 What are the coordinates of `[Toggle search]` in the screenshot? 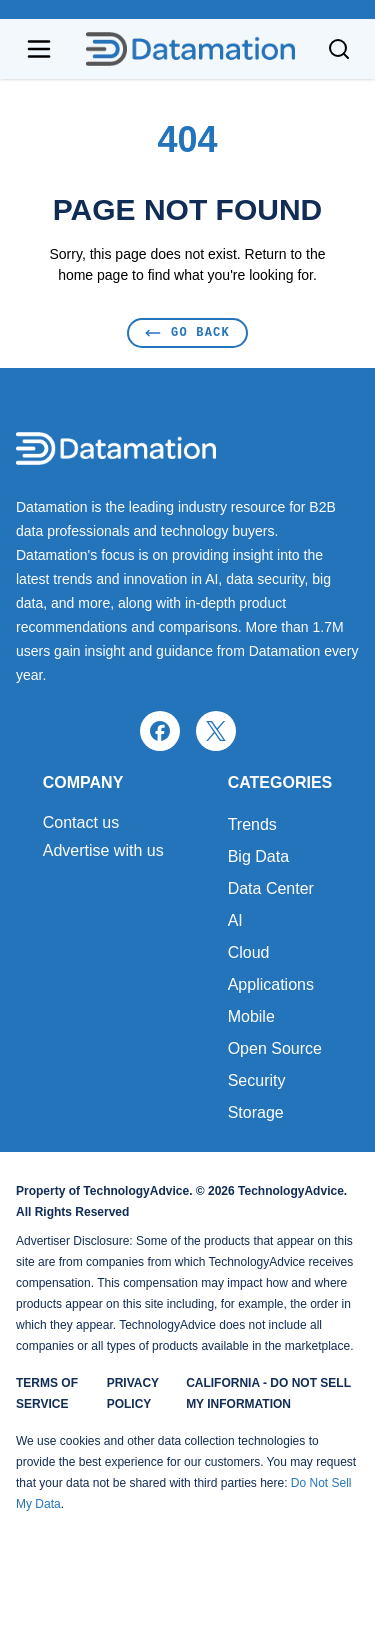 It's located at (339, 49).